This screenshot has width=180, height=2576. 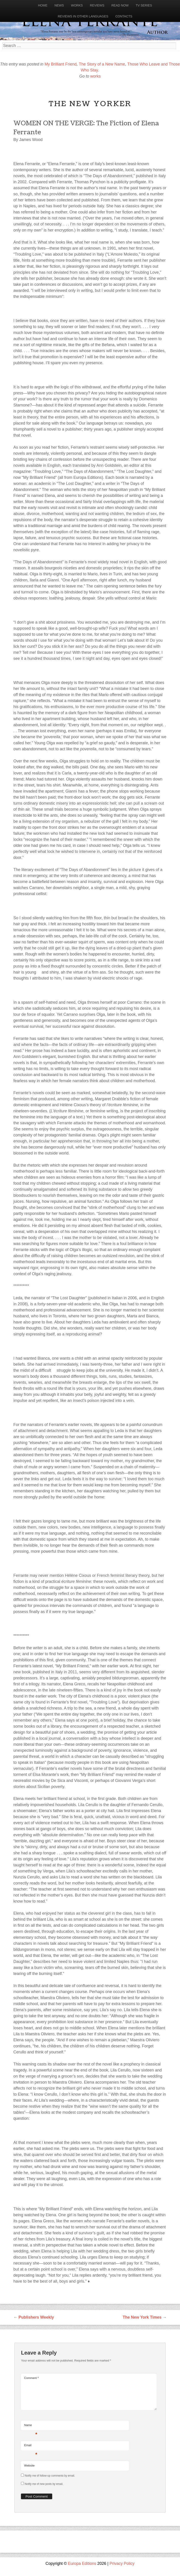 What do you see at coordinates (145, 2317) in the screenshot?
I see `The New York Times` at bounding box center [145, 2317].